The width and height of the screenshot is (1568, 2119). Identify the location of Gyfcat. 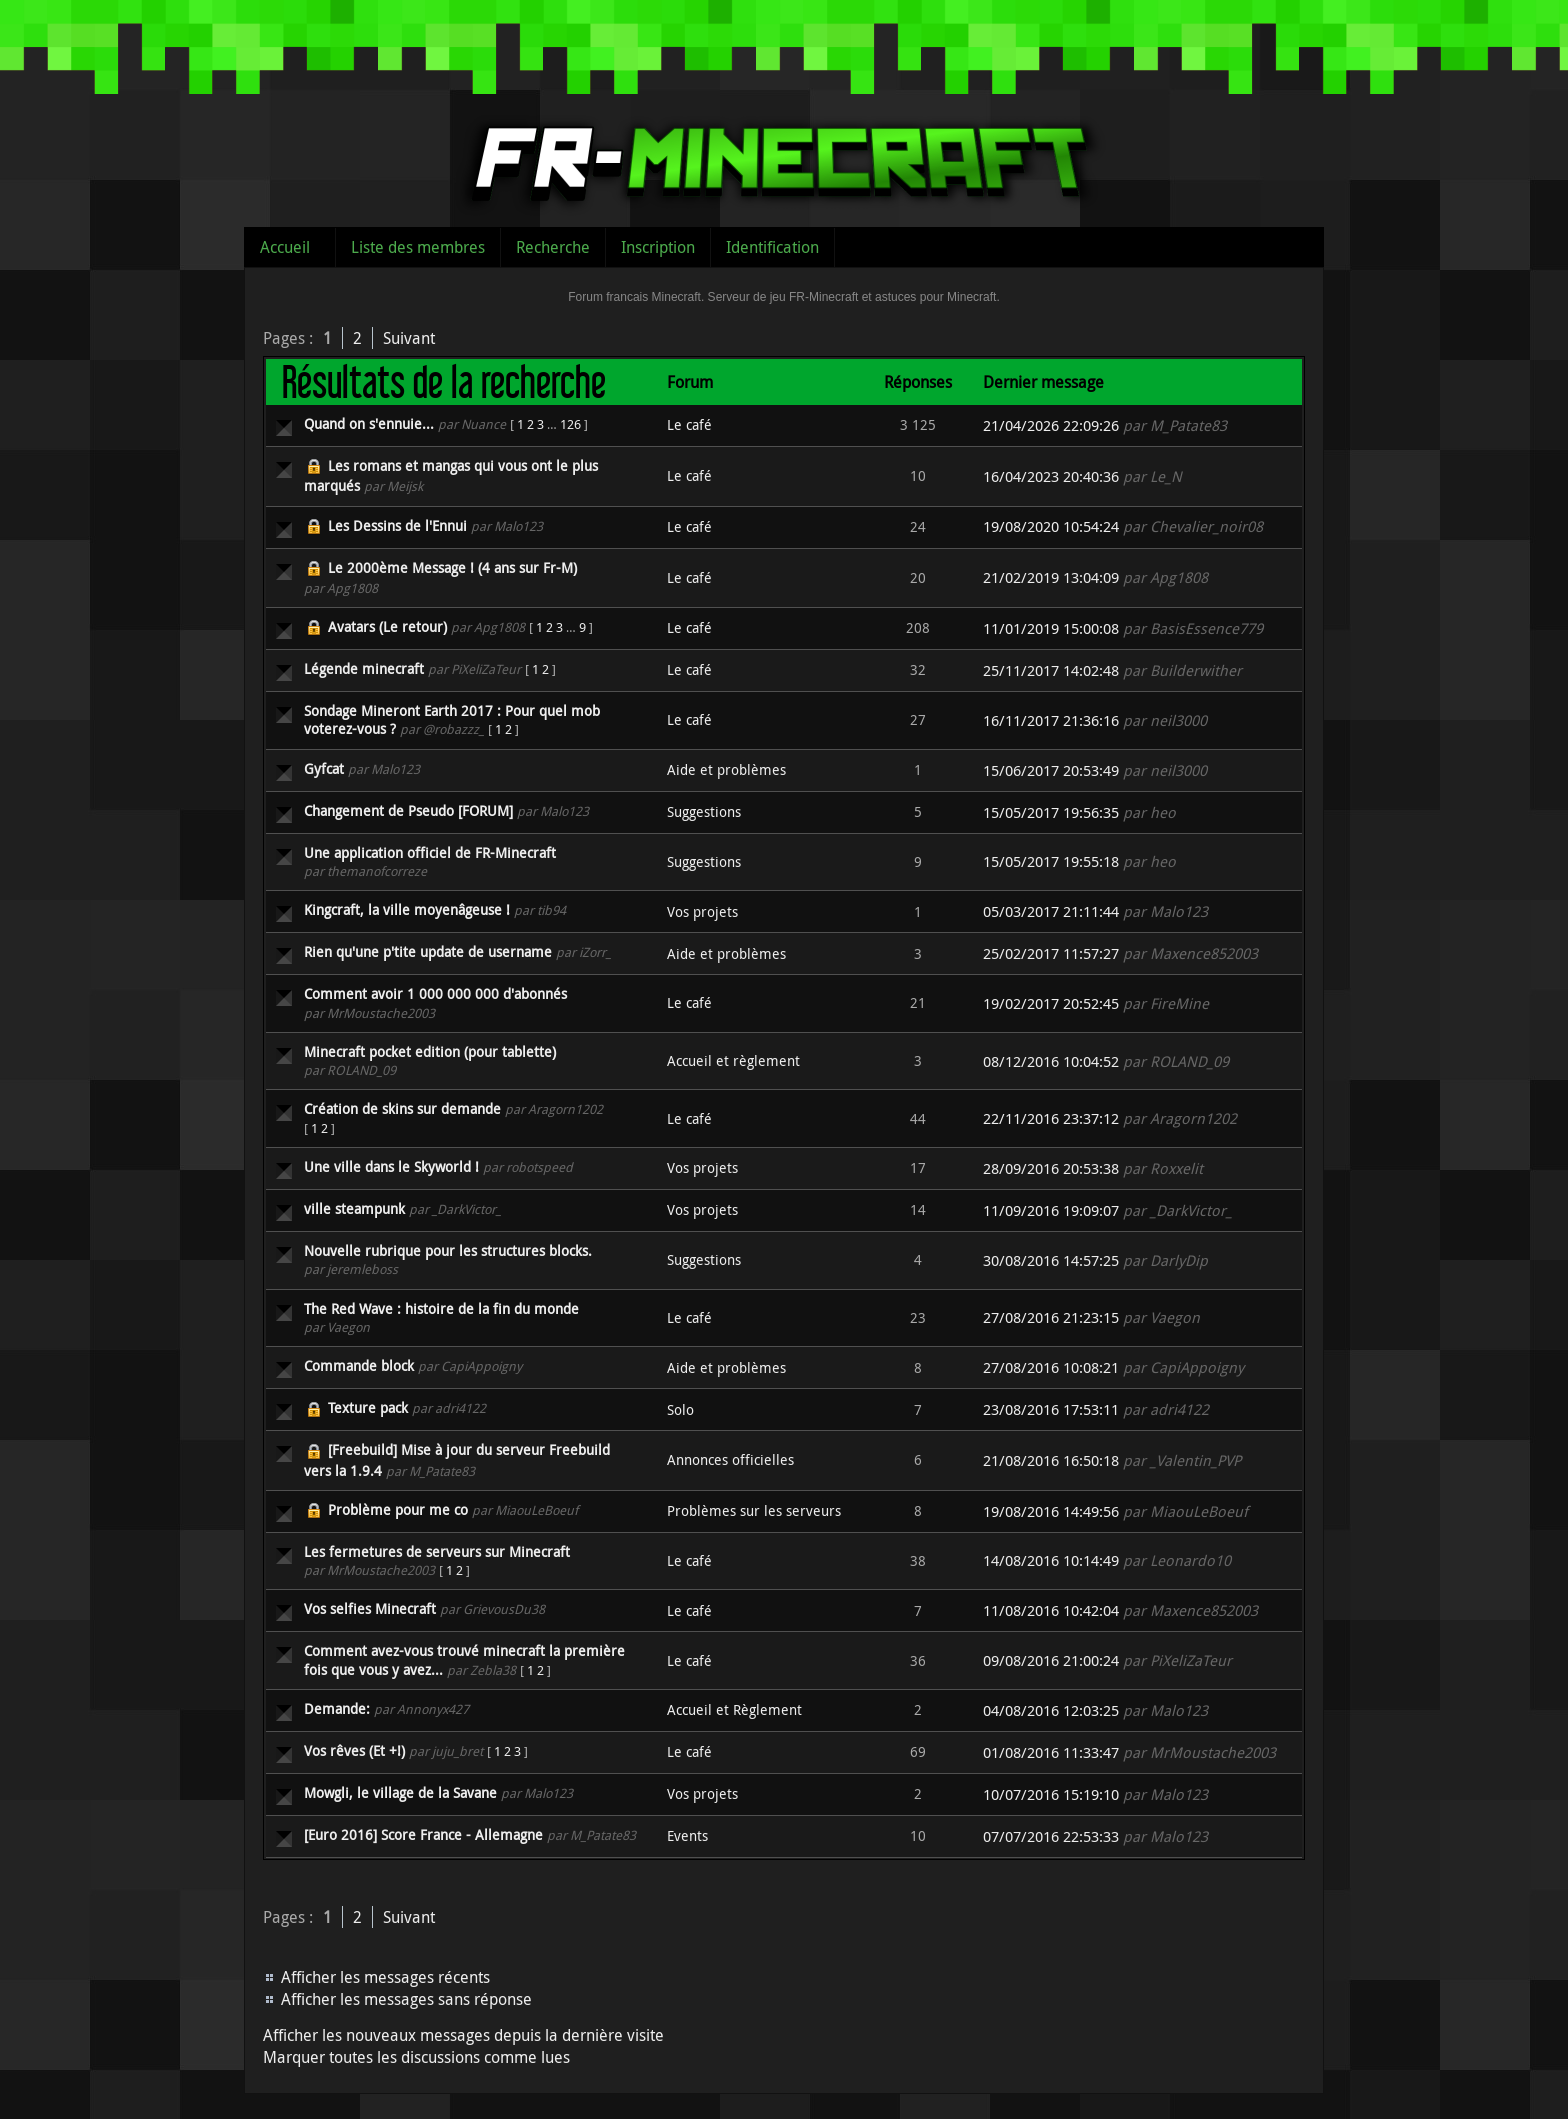
(324, 768).